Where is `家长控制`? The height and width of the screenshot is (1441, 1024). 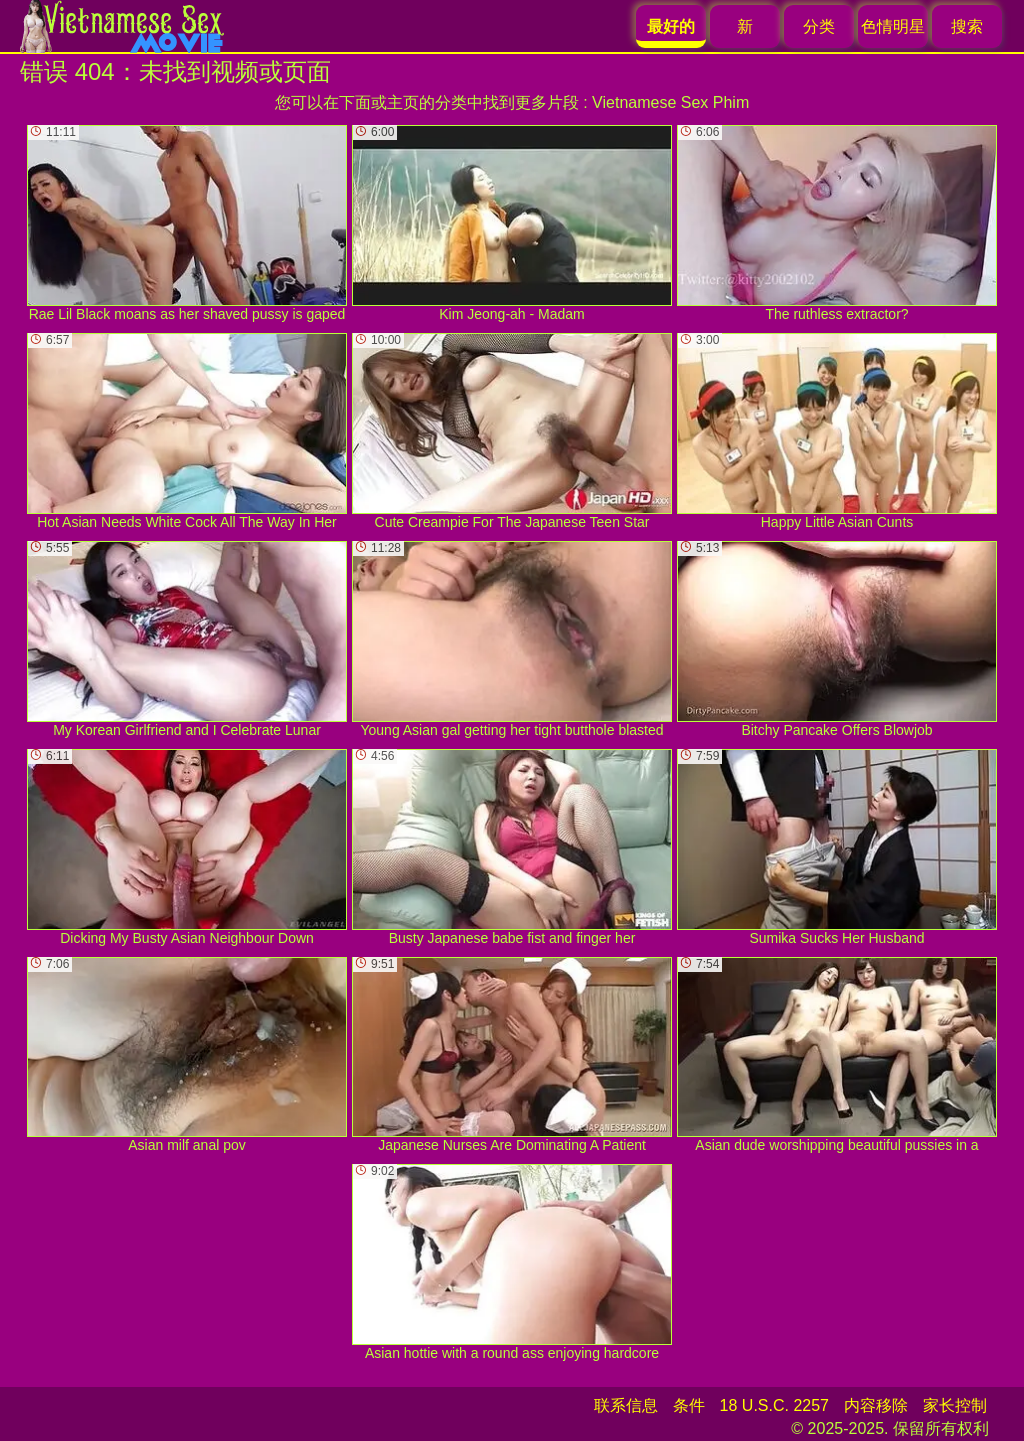 家长控制 is located at coordinates (955, 1405).